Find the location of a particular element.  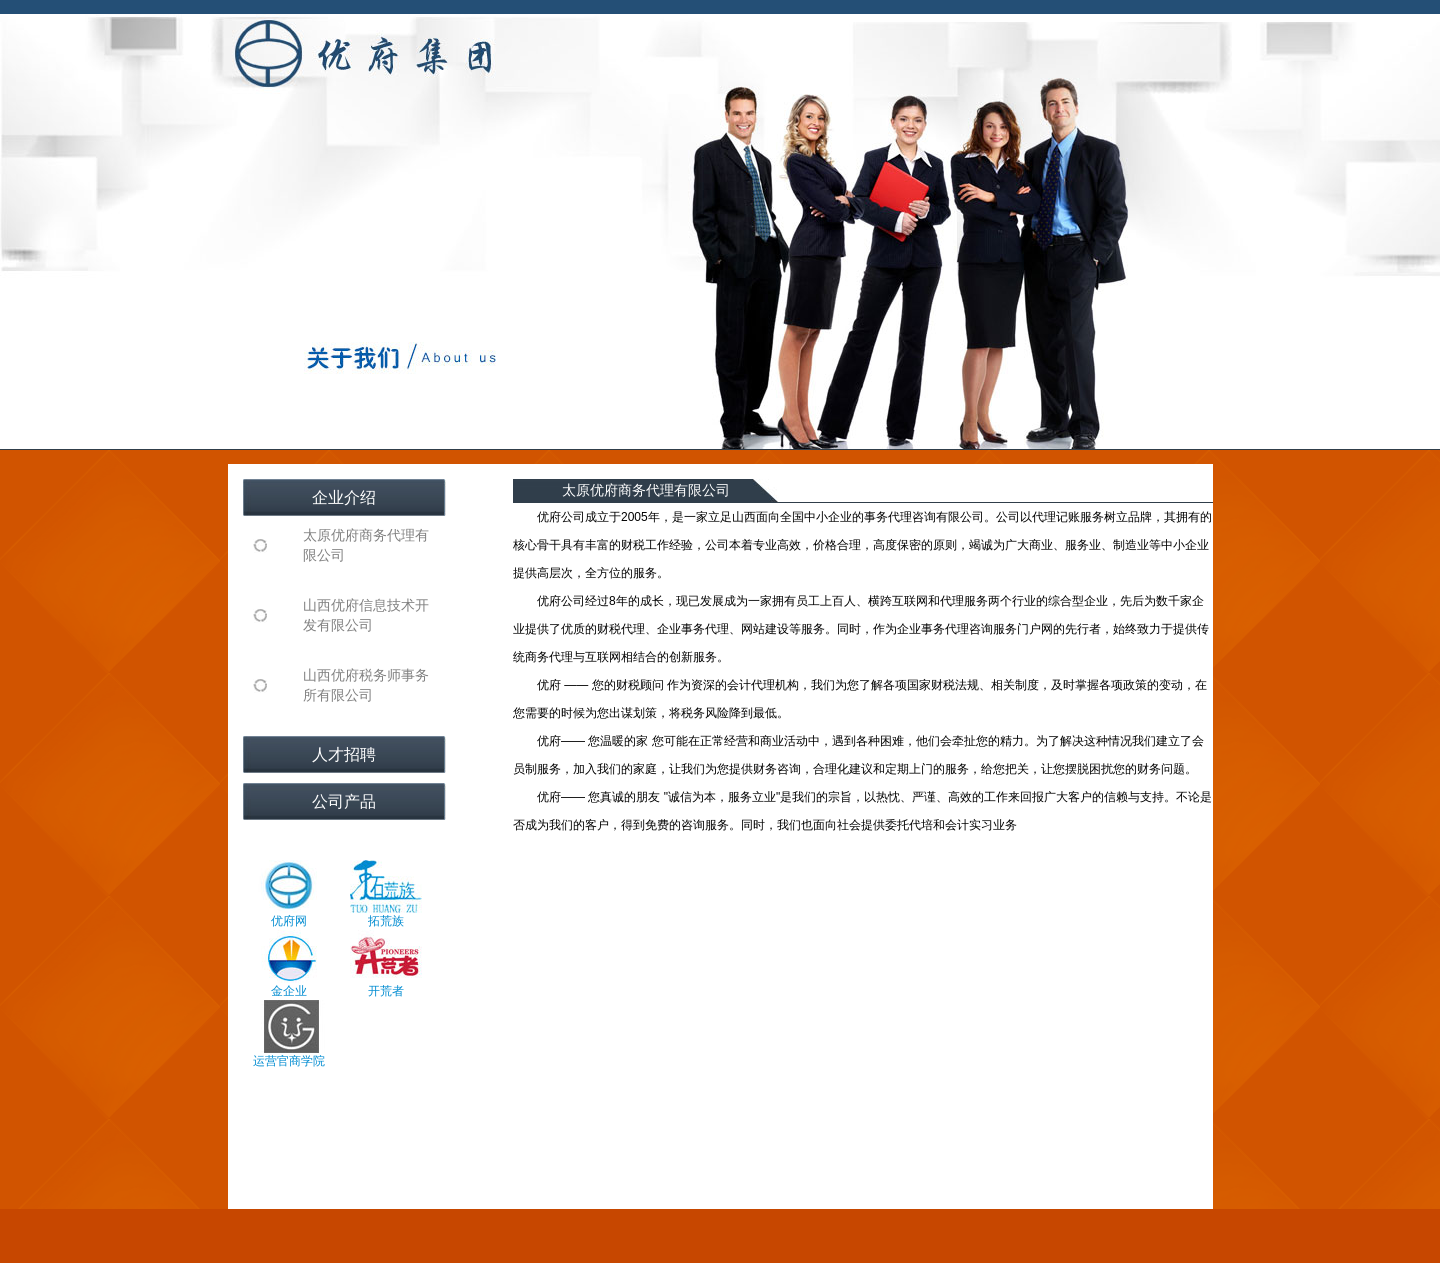

运营官商学院 is located at coordinates (289, 1034).